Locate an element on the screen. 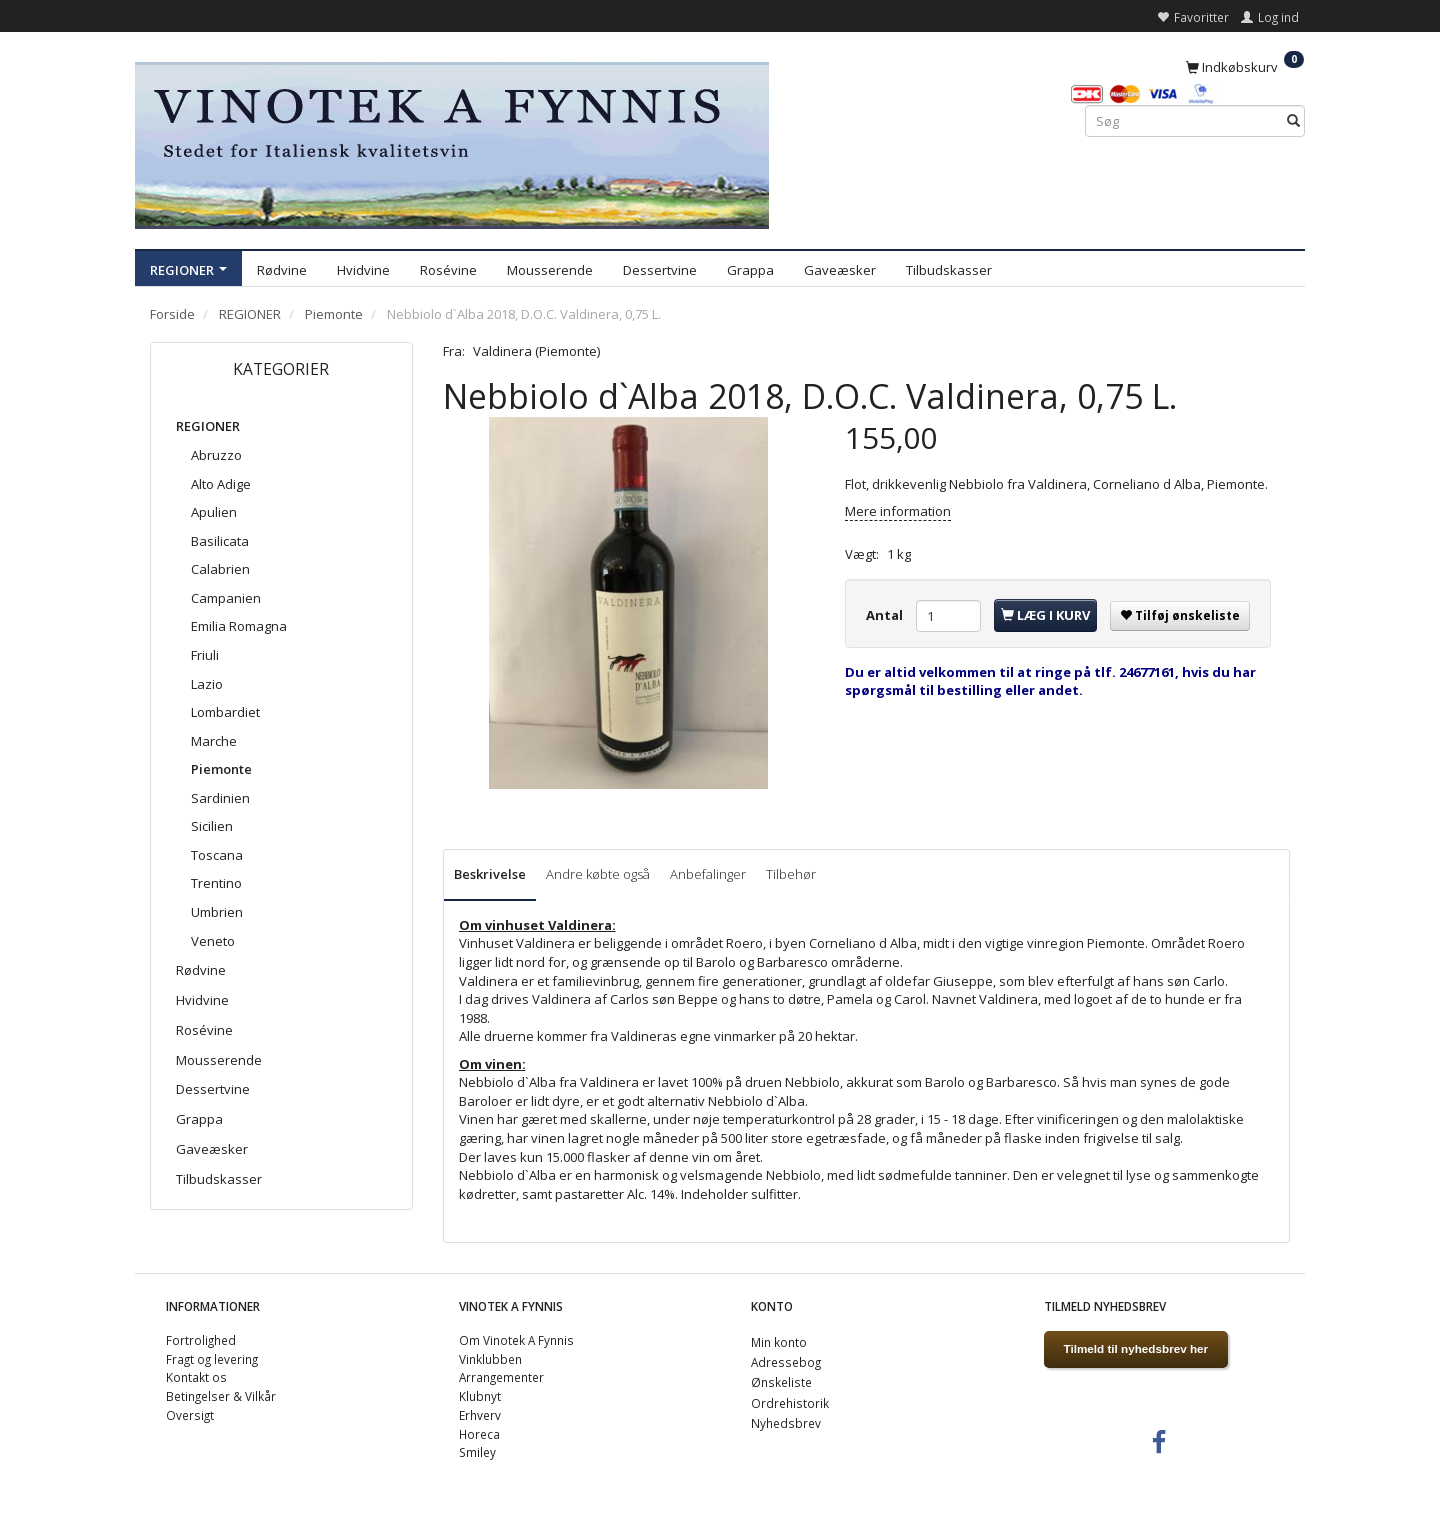 This screenshot has height=1516, width=1440. Klubnyt is located at coordinates (480, 1396).